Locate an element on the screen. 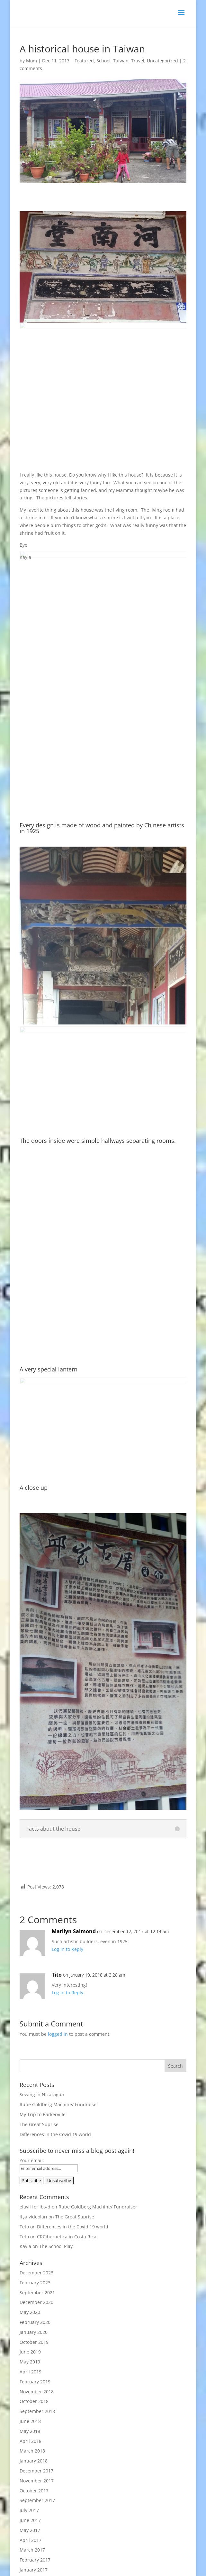 The width and height of the screenshot is (206, 2576). April 2019 is located at coordinates (30, 2372).